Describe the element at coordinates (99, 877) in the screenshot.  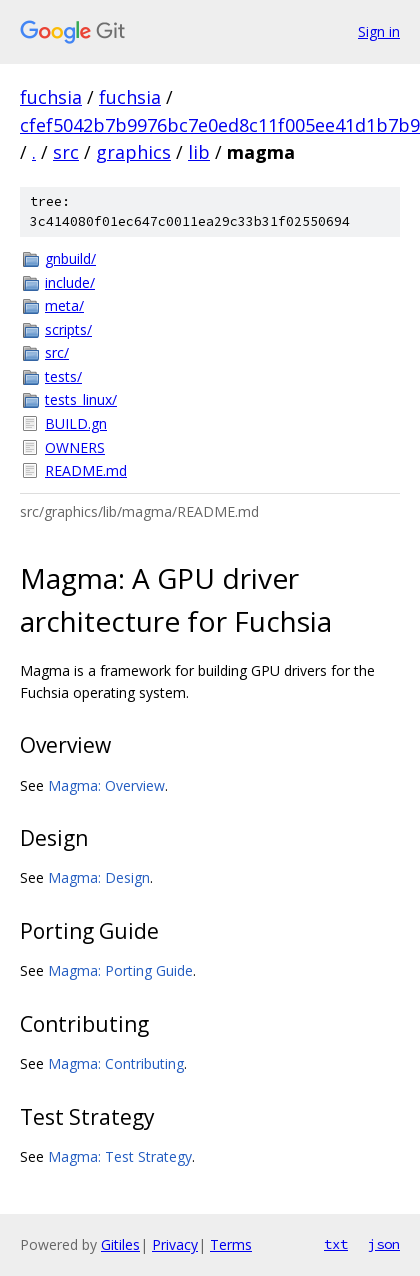
I see `Magma: Design` at that location.